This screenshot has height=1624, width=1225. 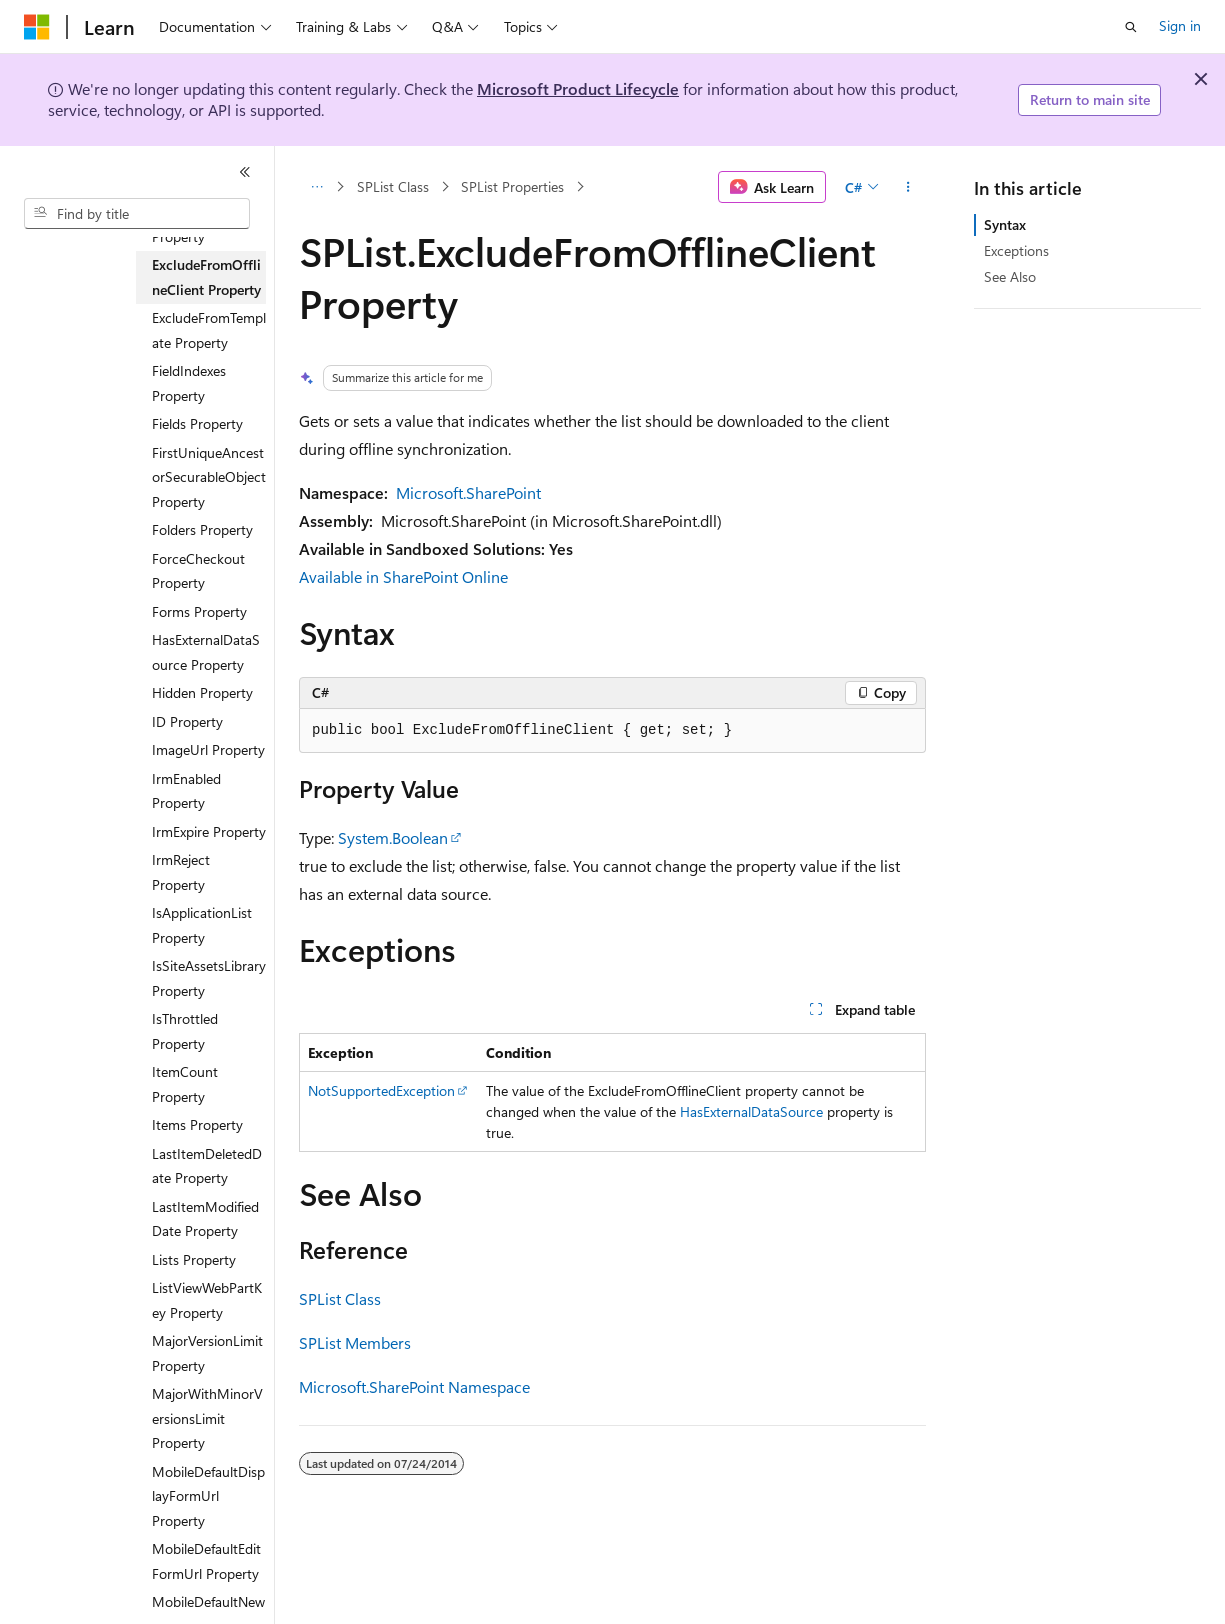 I want to click on Sign in, so click(x=1180, y=25).